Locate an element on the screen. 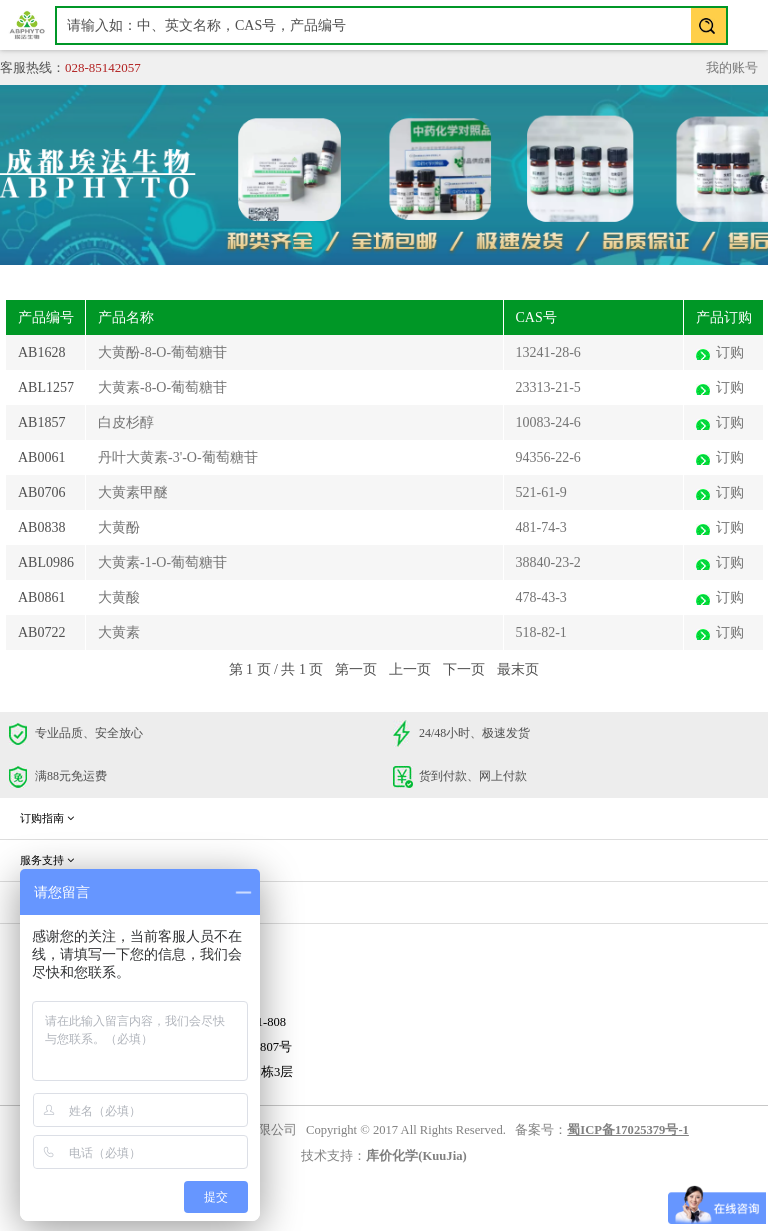  企业信息 is located at coordinates (47, 902).